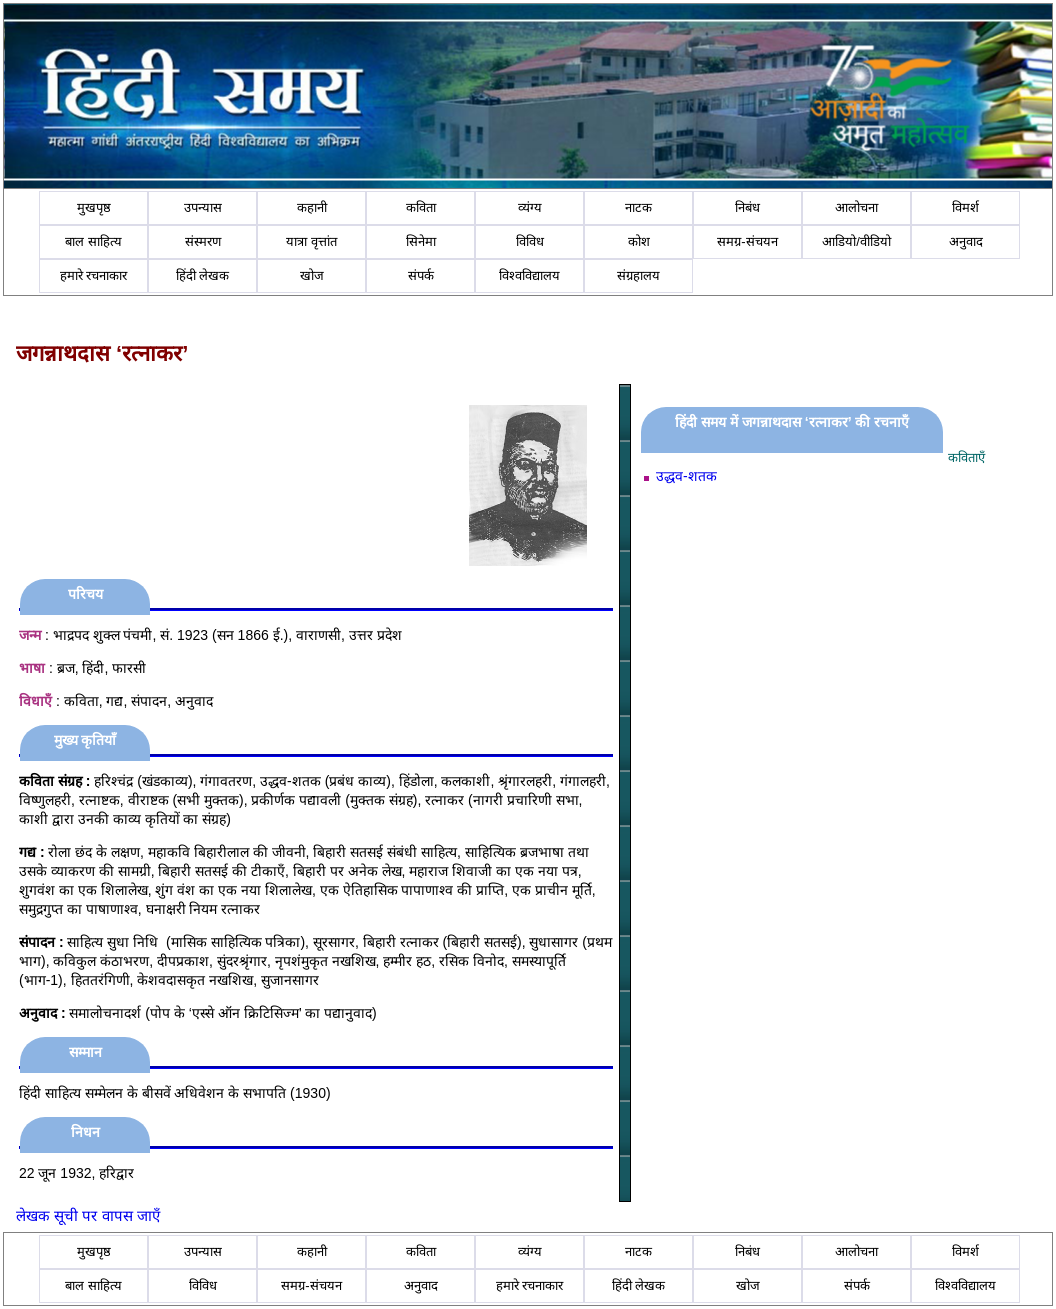  Describe the element at coordinates (638, 207) in the screenshot. I see `नाटक` at that location.